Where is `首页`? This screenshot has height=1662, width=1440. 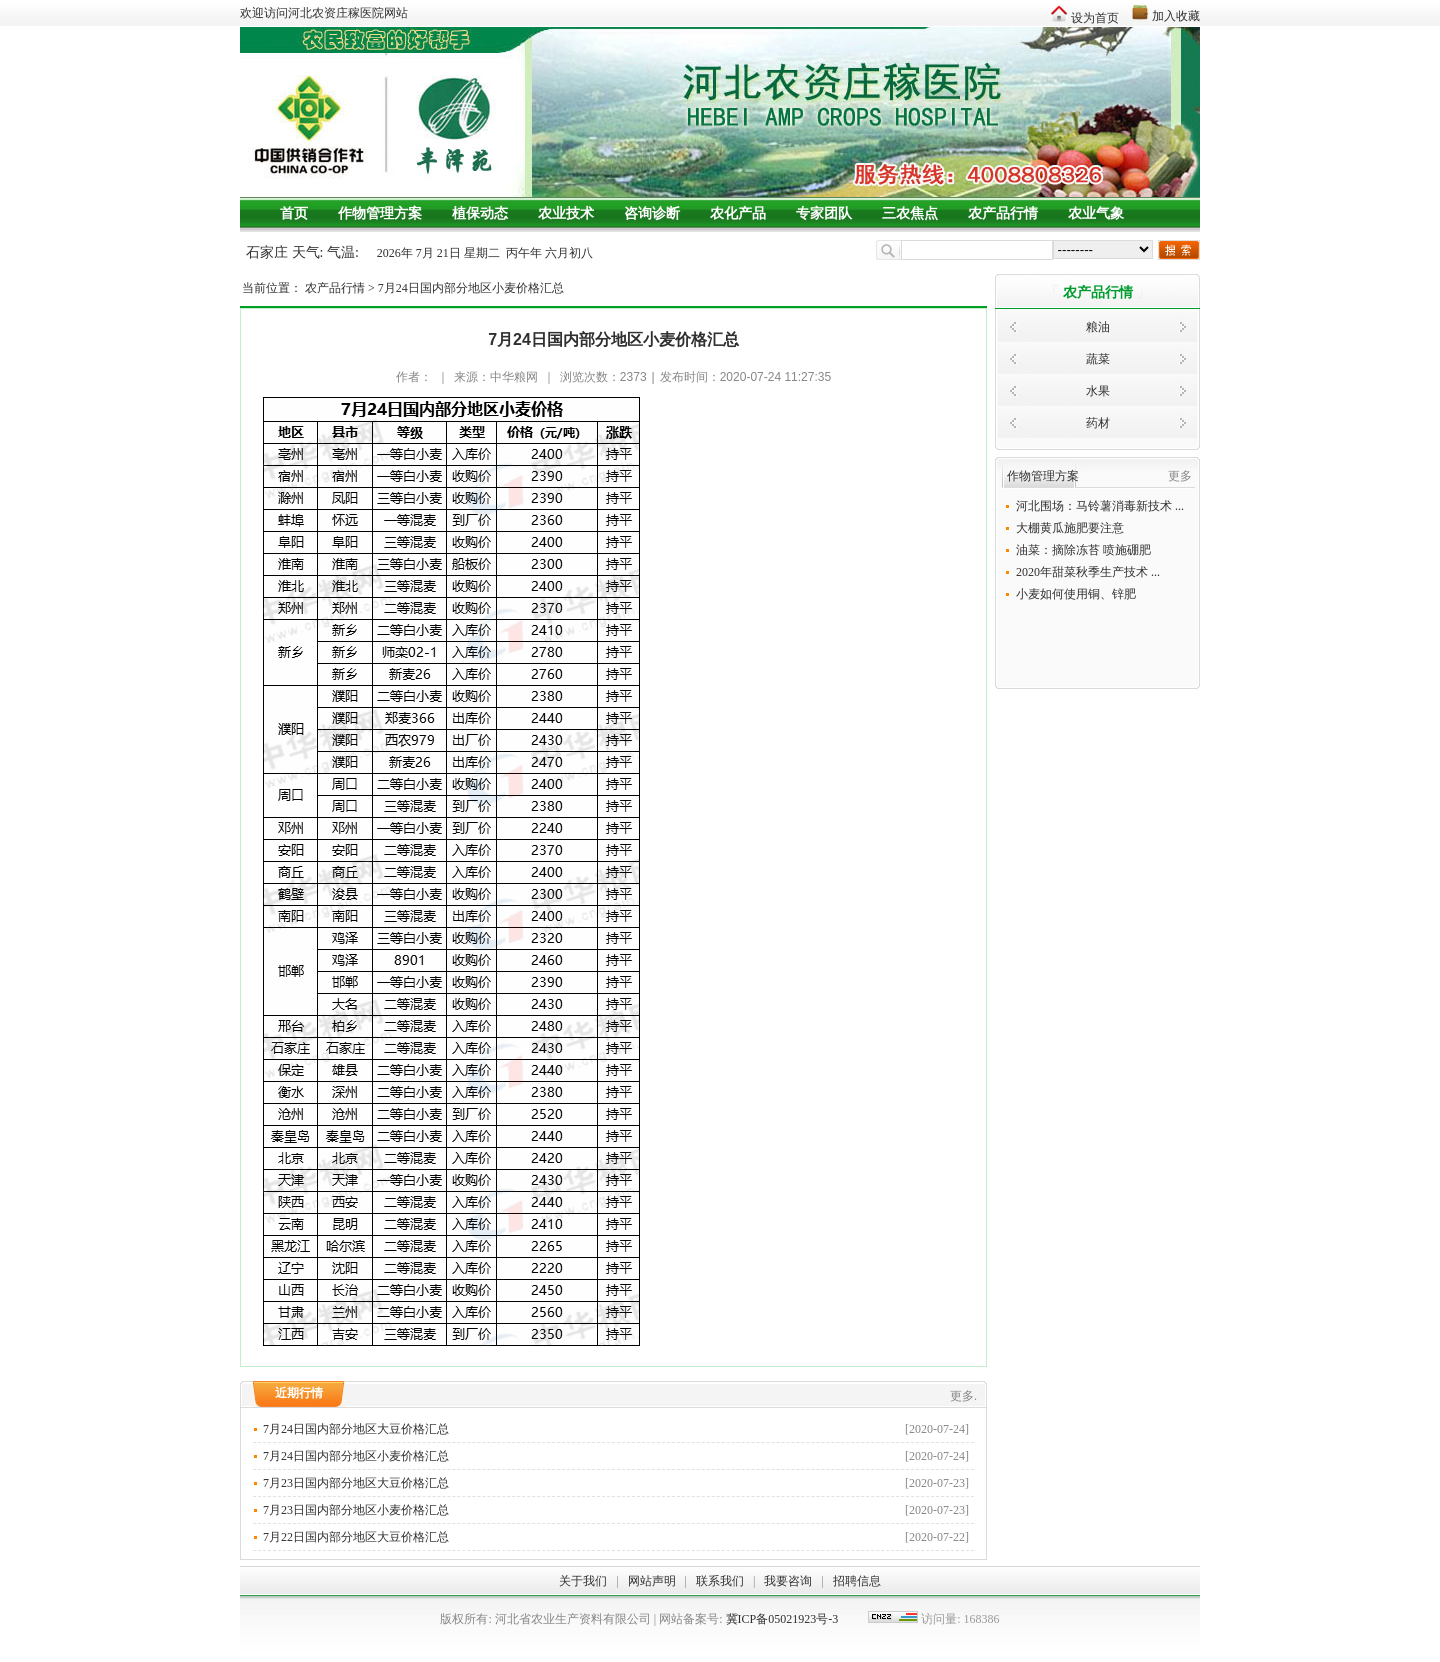
首页 is located at coordinates (294, 213).